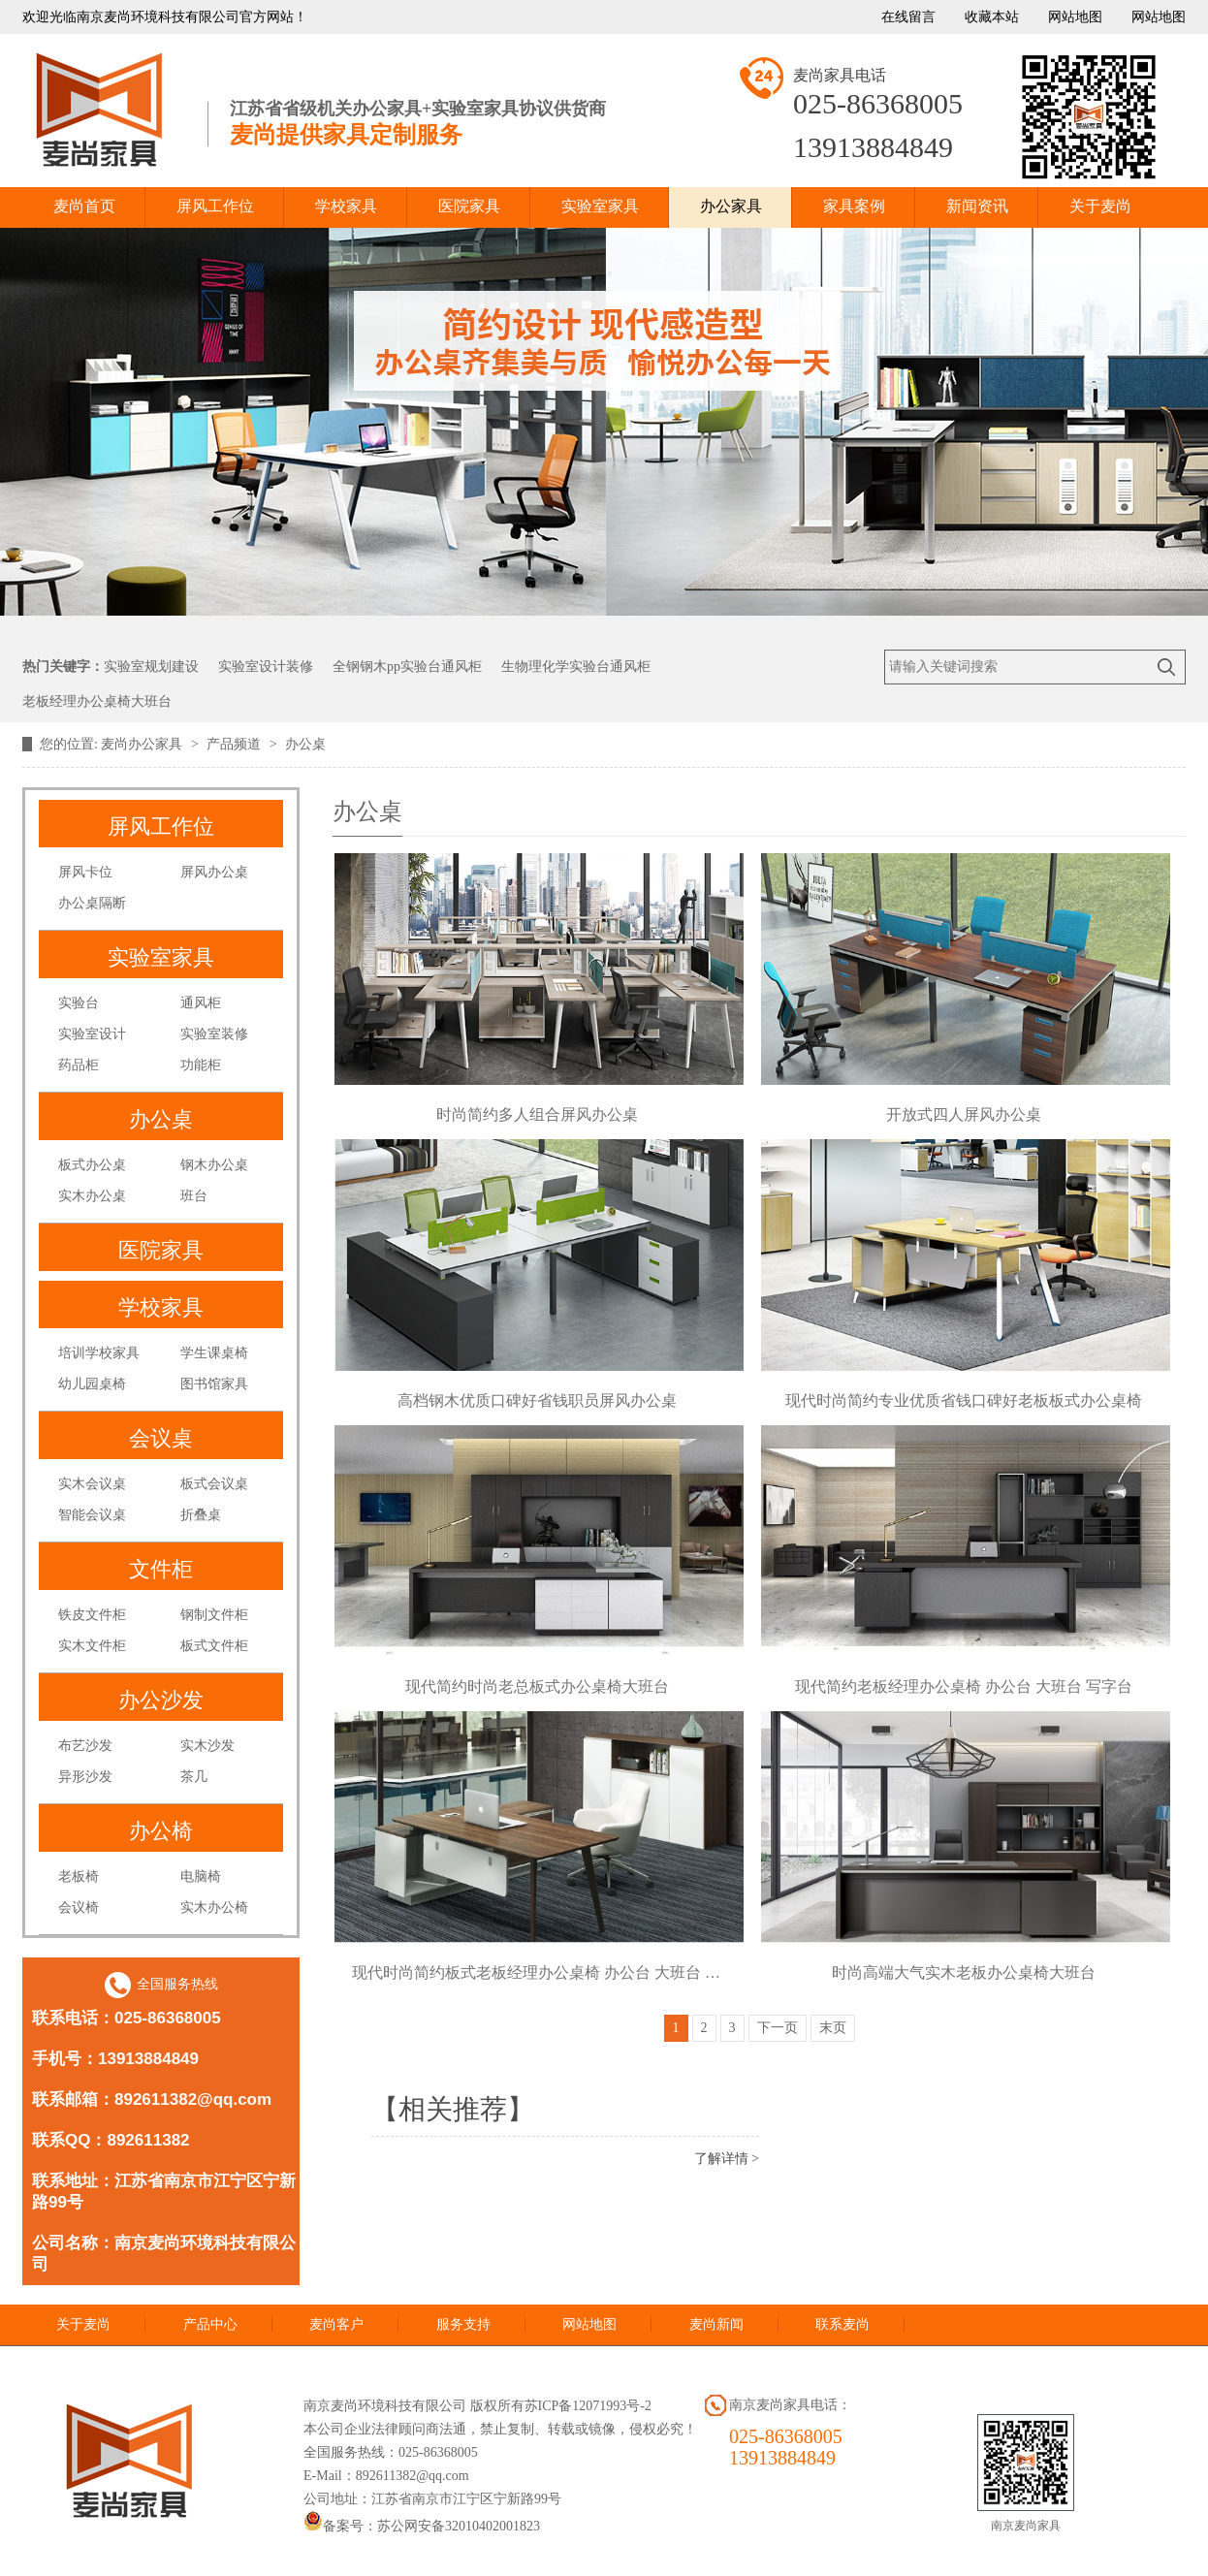 The height and width of the screenshot is (2576, 1208). Describe the element at coordinates (964, 1972) in the screenshot. I see `时尚高端大气实木老板办公桌椅大班台` at that location.